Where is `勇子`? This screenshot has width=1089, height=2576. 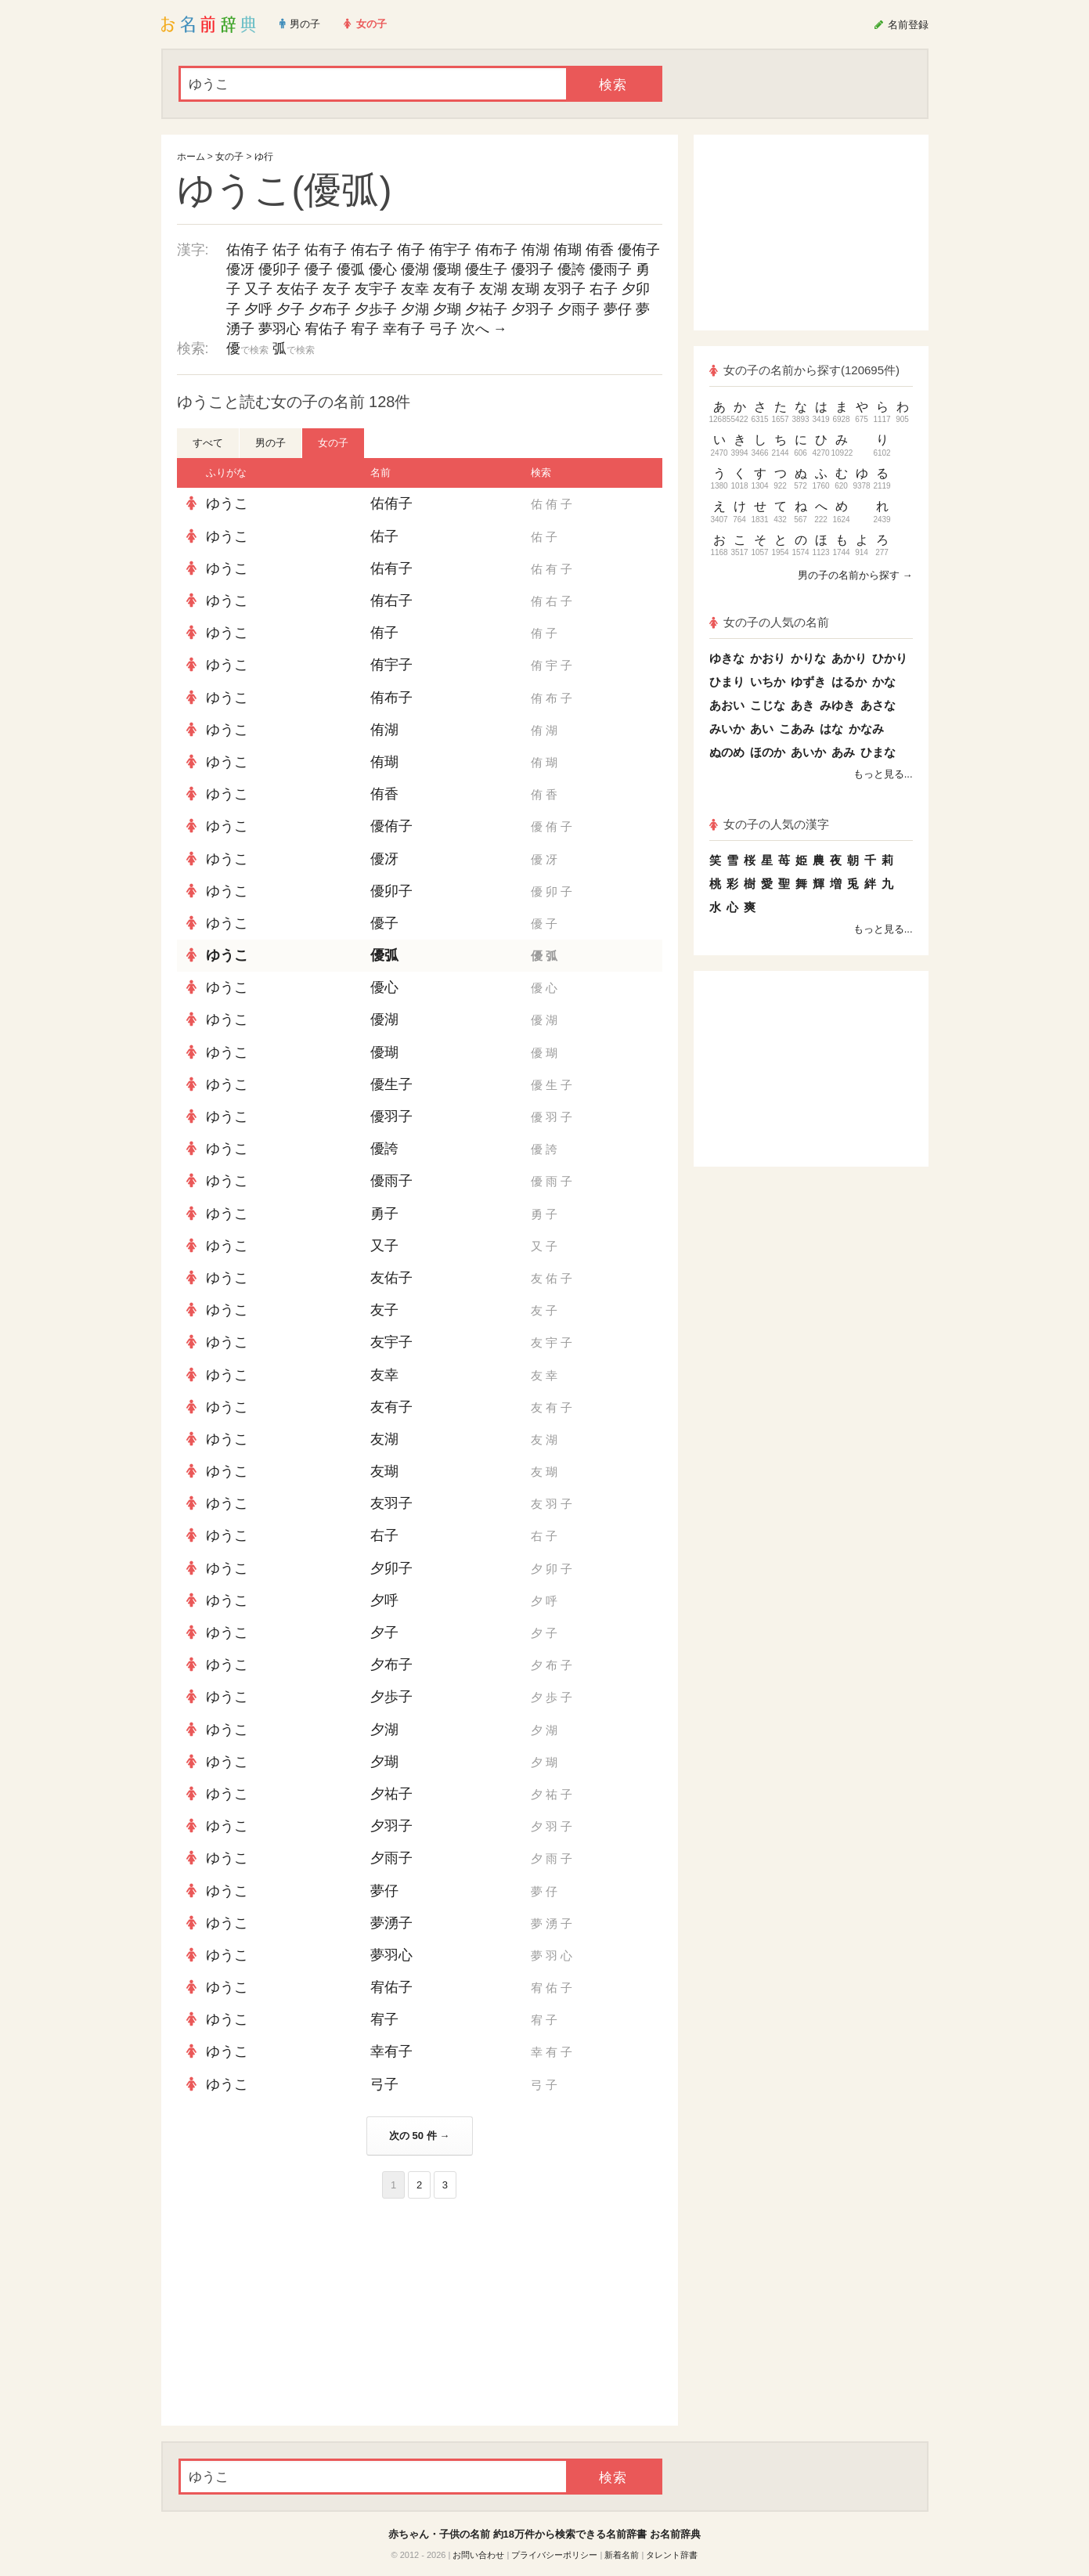
勇子 is located at coordinates (384, 1213).